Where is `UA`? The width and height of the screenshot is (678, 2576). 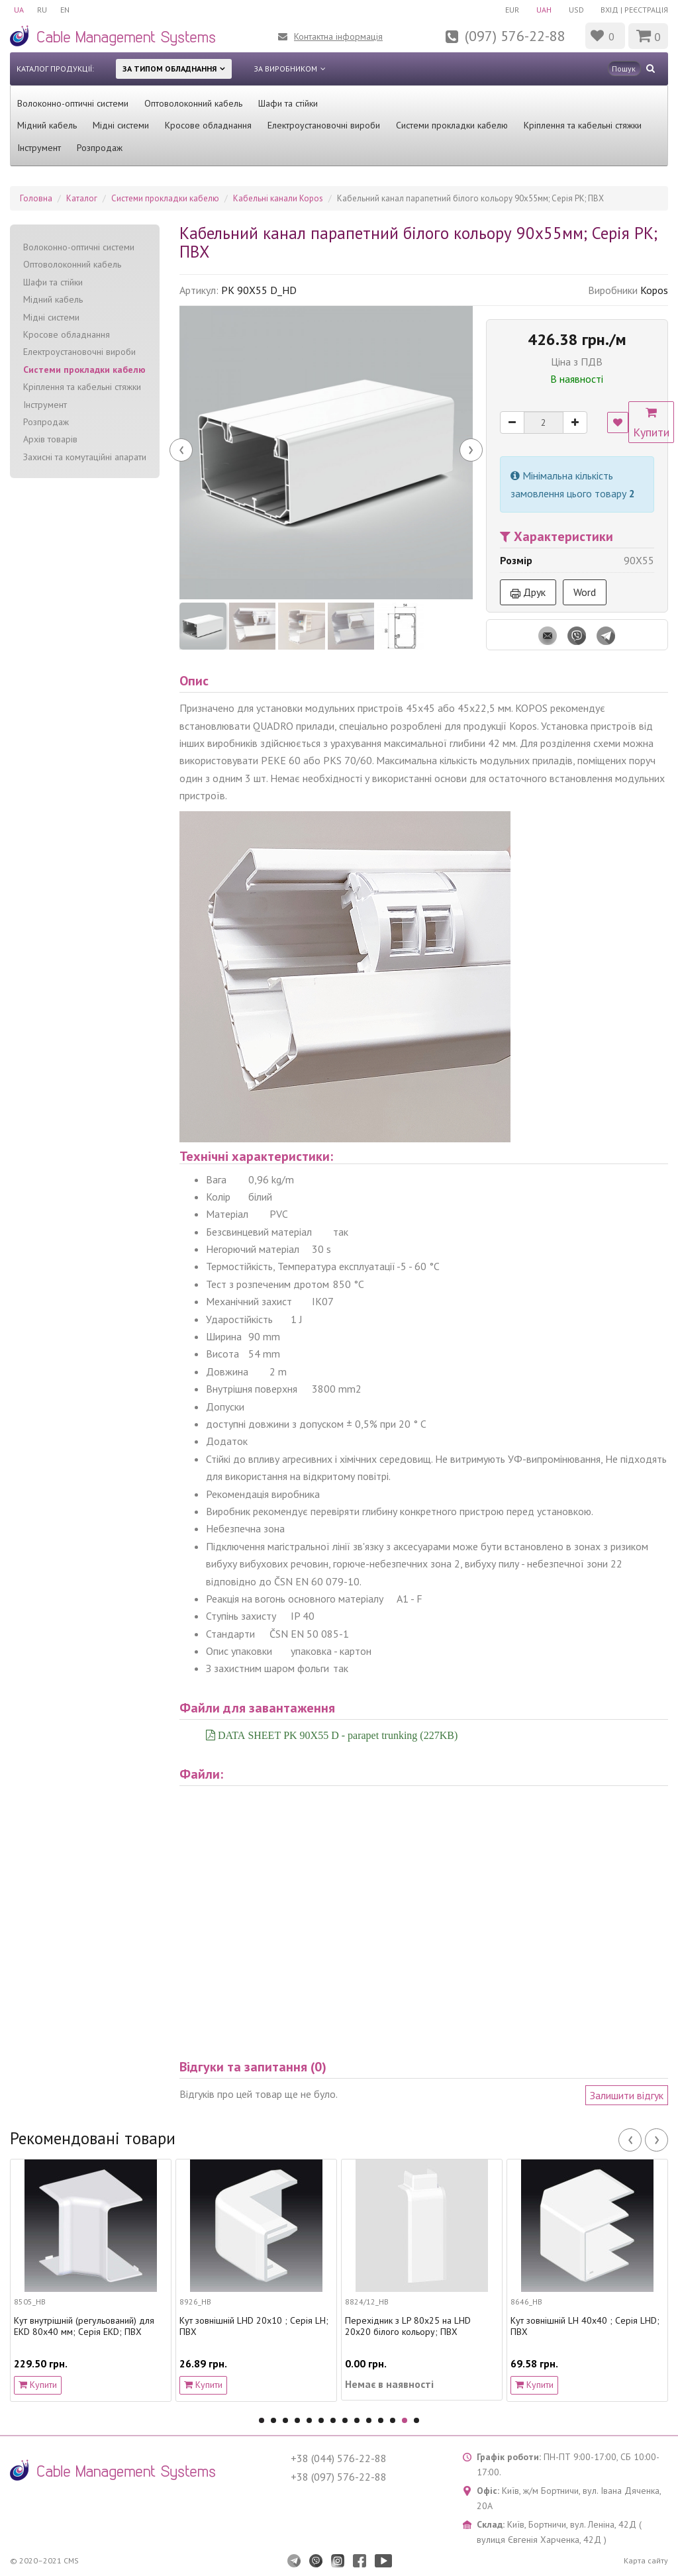 UA is located at coordinates (19, 10).